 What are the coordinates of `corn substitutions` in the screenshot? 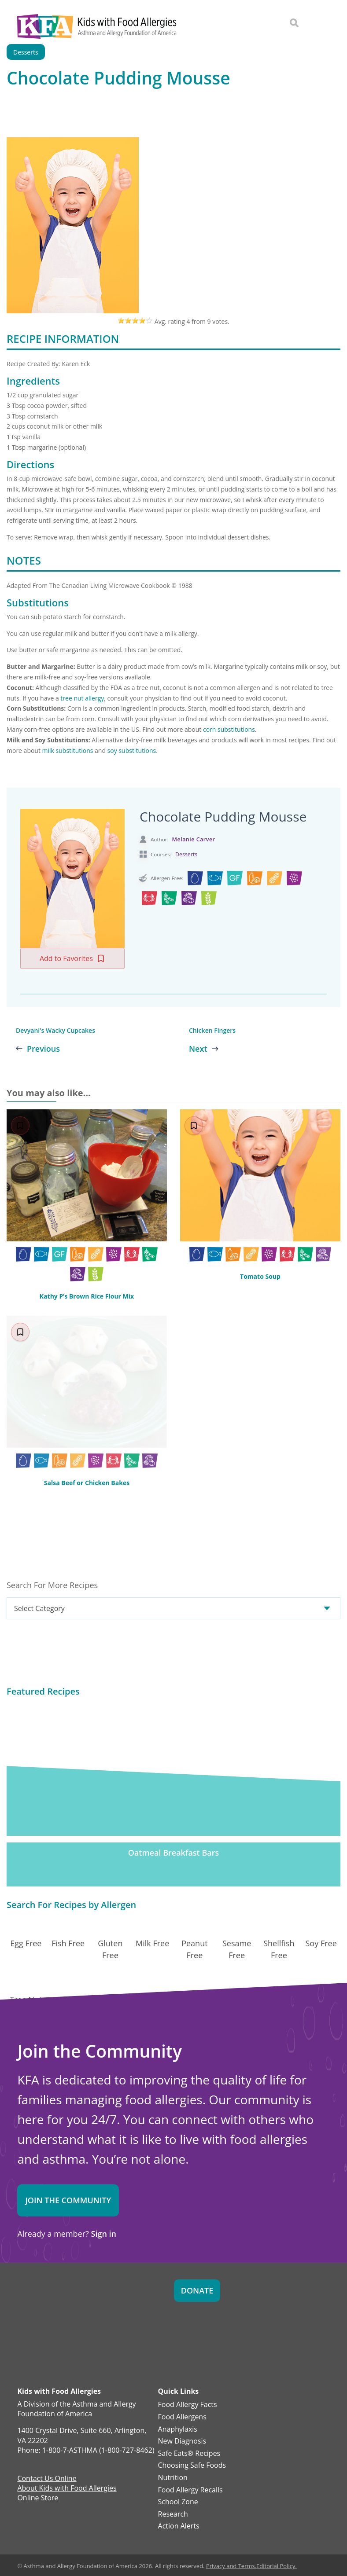 It's located at (229, 729).